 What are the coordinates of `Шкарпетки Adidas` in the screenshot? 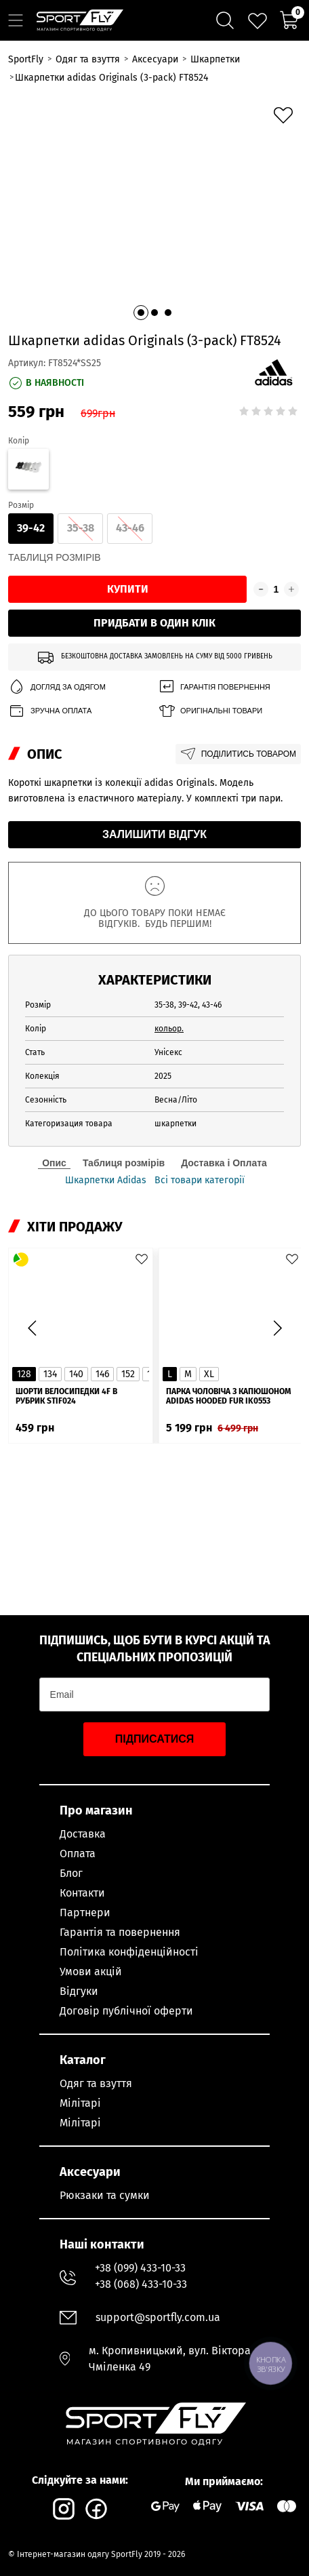 It's located at (105, 1180).